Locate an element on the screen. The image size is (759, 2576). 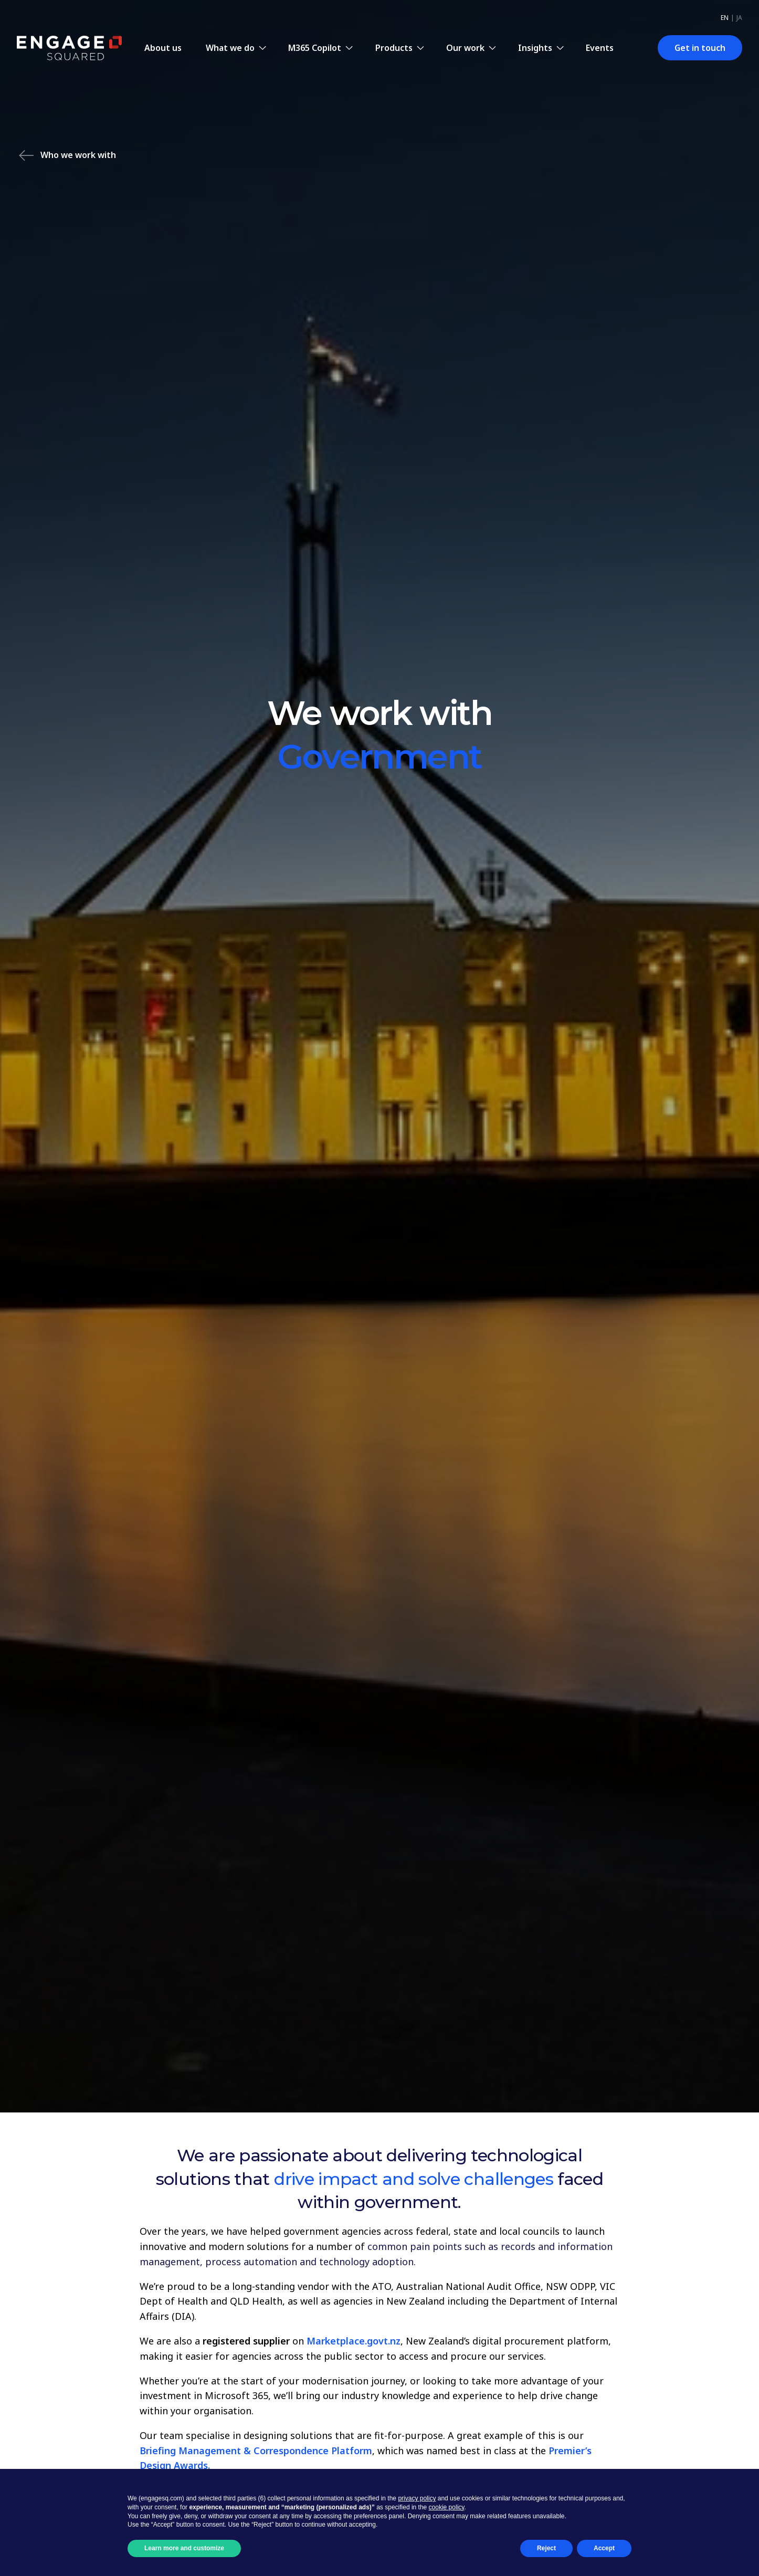
Learn more and customize [button] is located at coordinates (184, 2548).